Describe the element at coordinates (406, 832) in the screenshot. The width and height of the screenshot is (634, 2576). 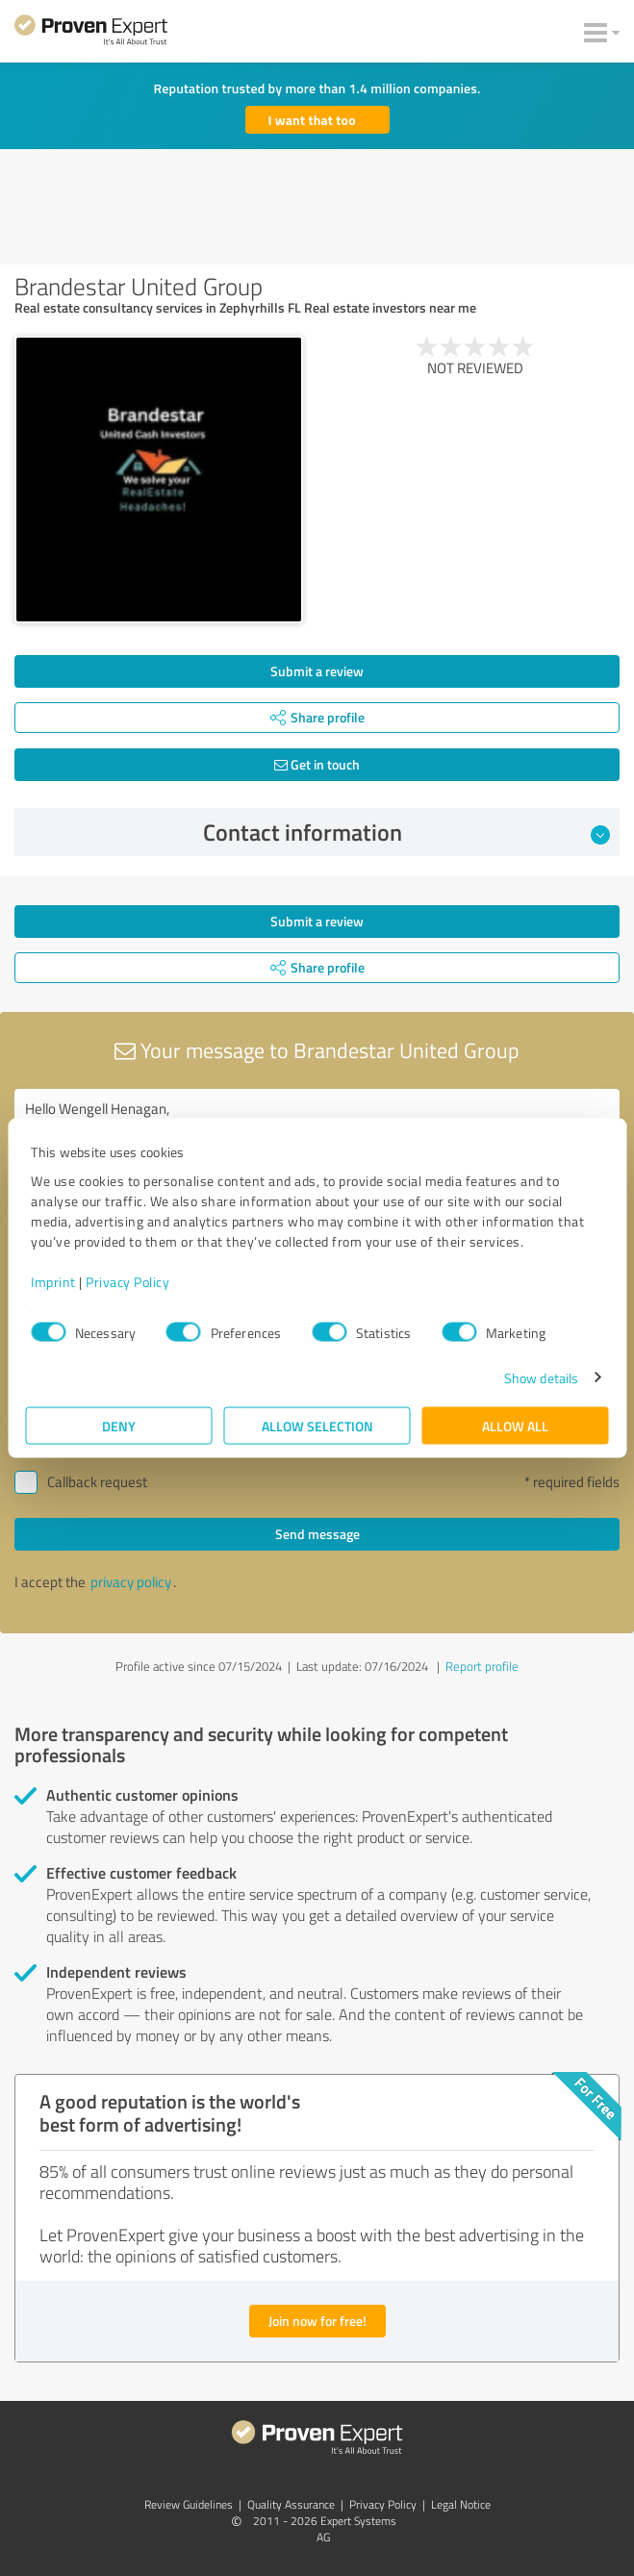
I see `Contact information` at that location.